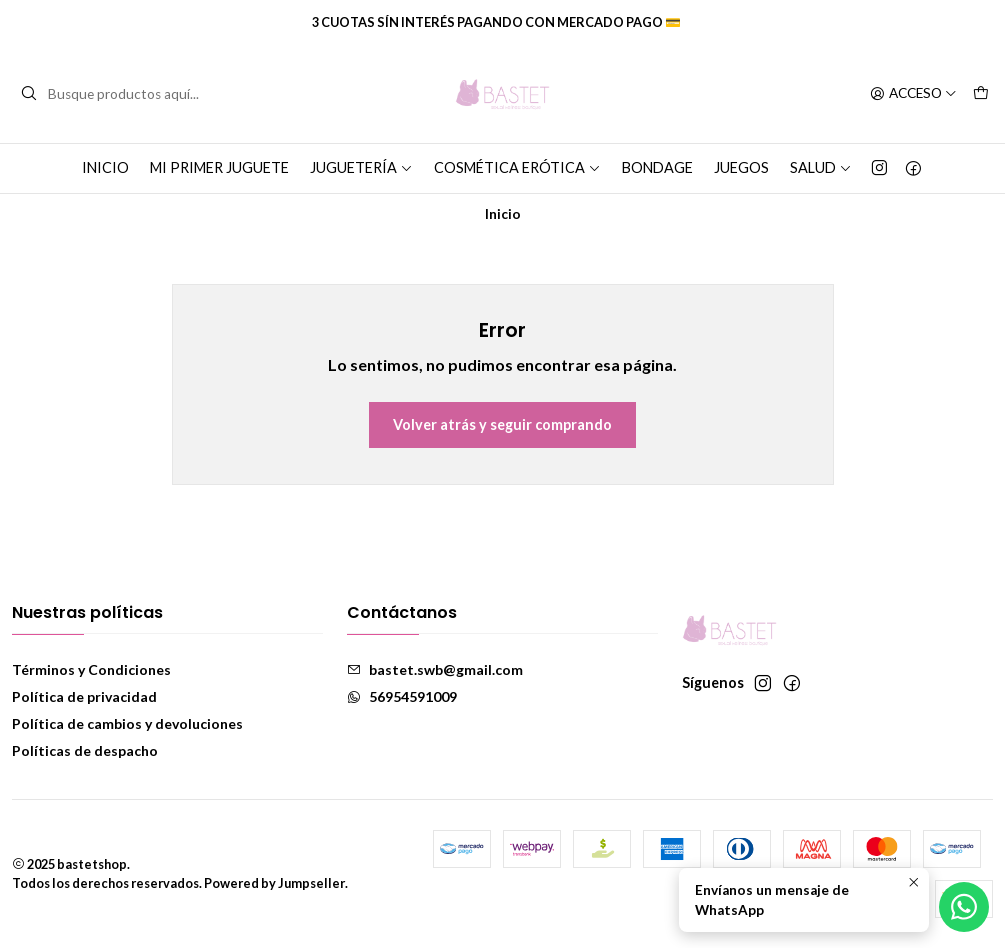 This screenshot has width=1005, height=948. Describe the element at coordinates (361, 167) in the screenshot. I see `Juguetería` at that location.